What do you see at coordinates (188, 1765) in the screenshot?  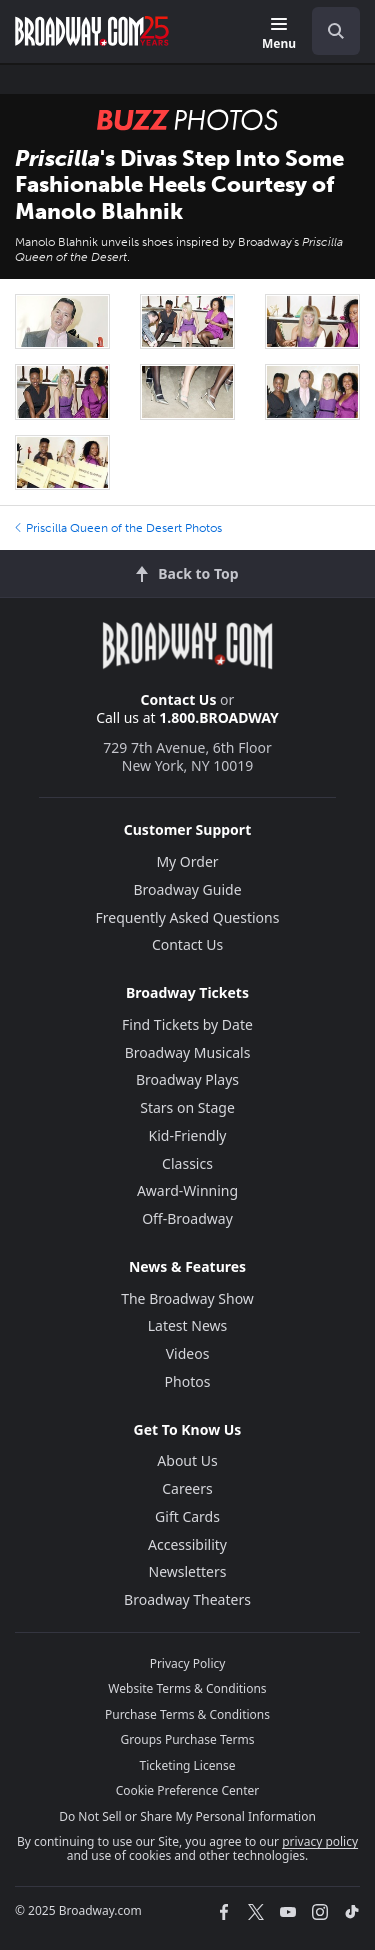 I see `Ticketing License` at bounding box center [188, 1765].